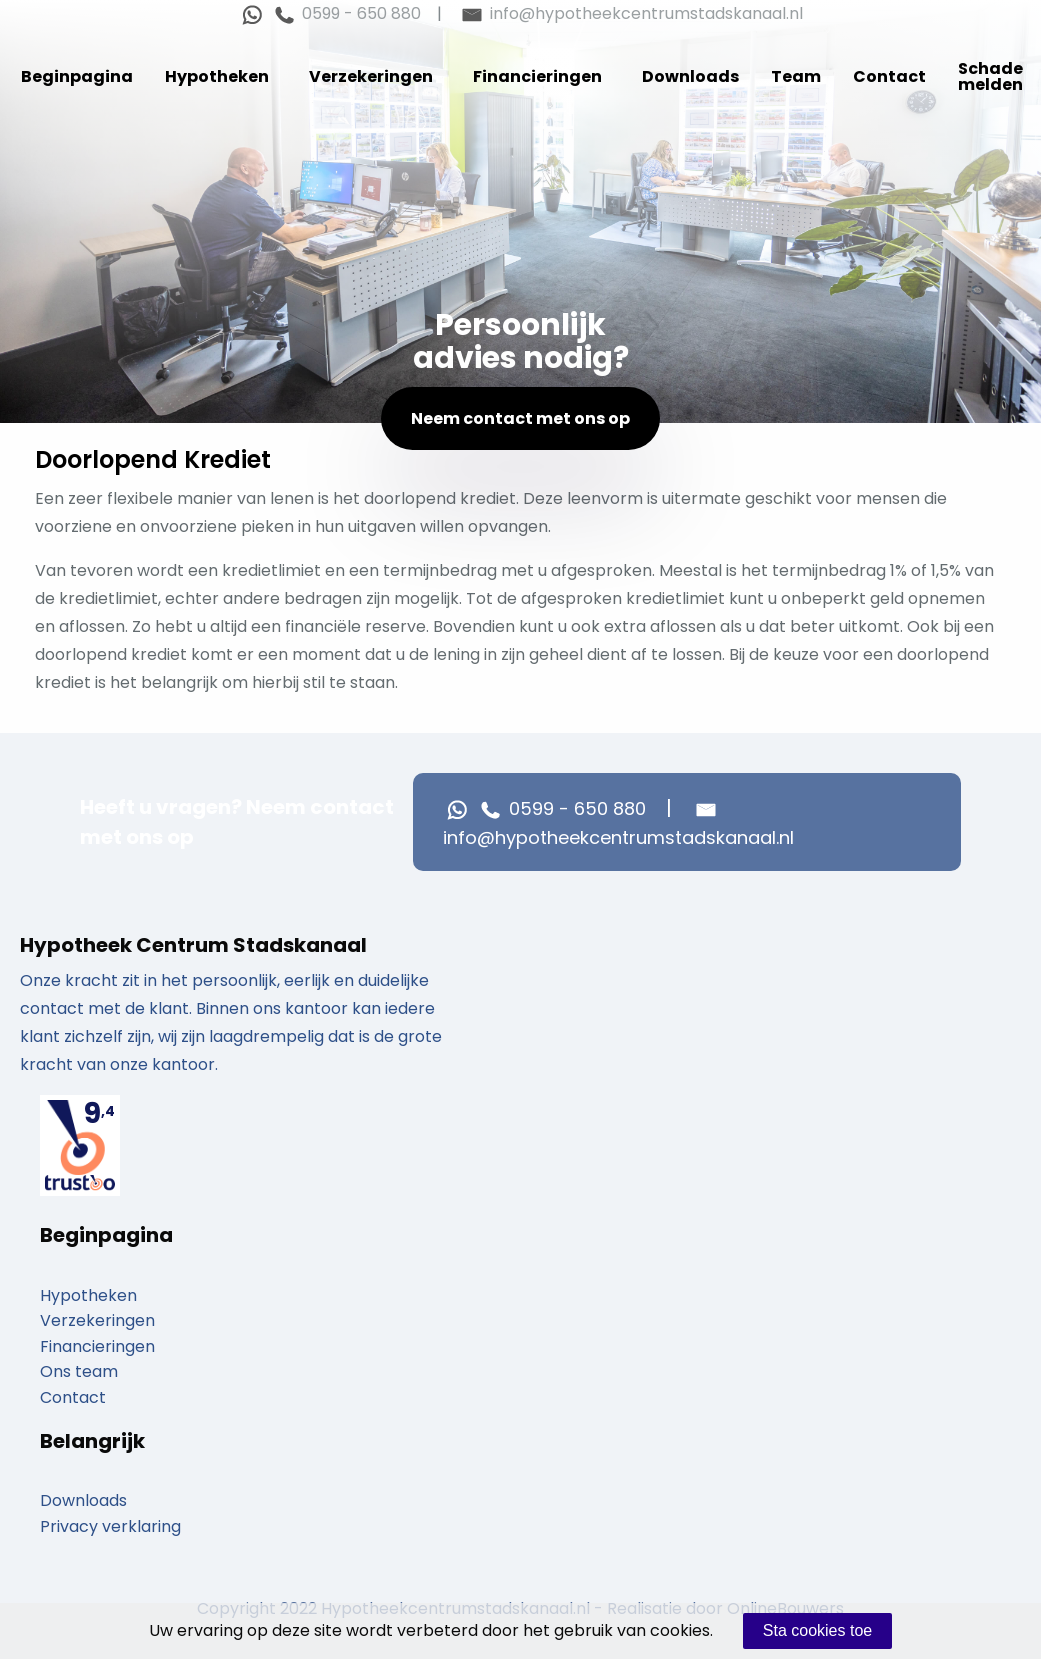 Image resolution: width=1041 pixels, height=1659 pixels. I want to click on 0599 - 650 880, so click(345, 13).